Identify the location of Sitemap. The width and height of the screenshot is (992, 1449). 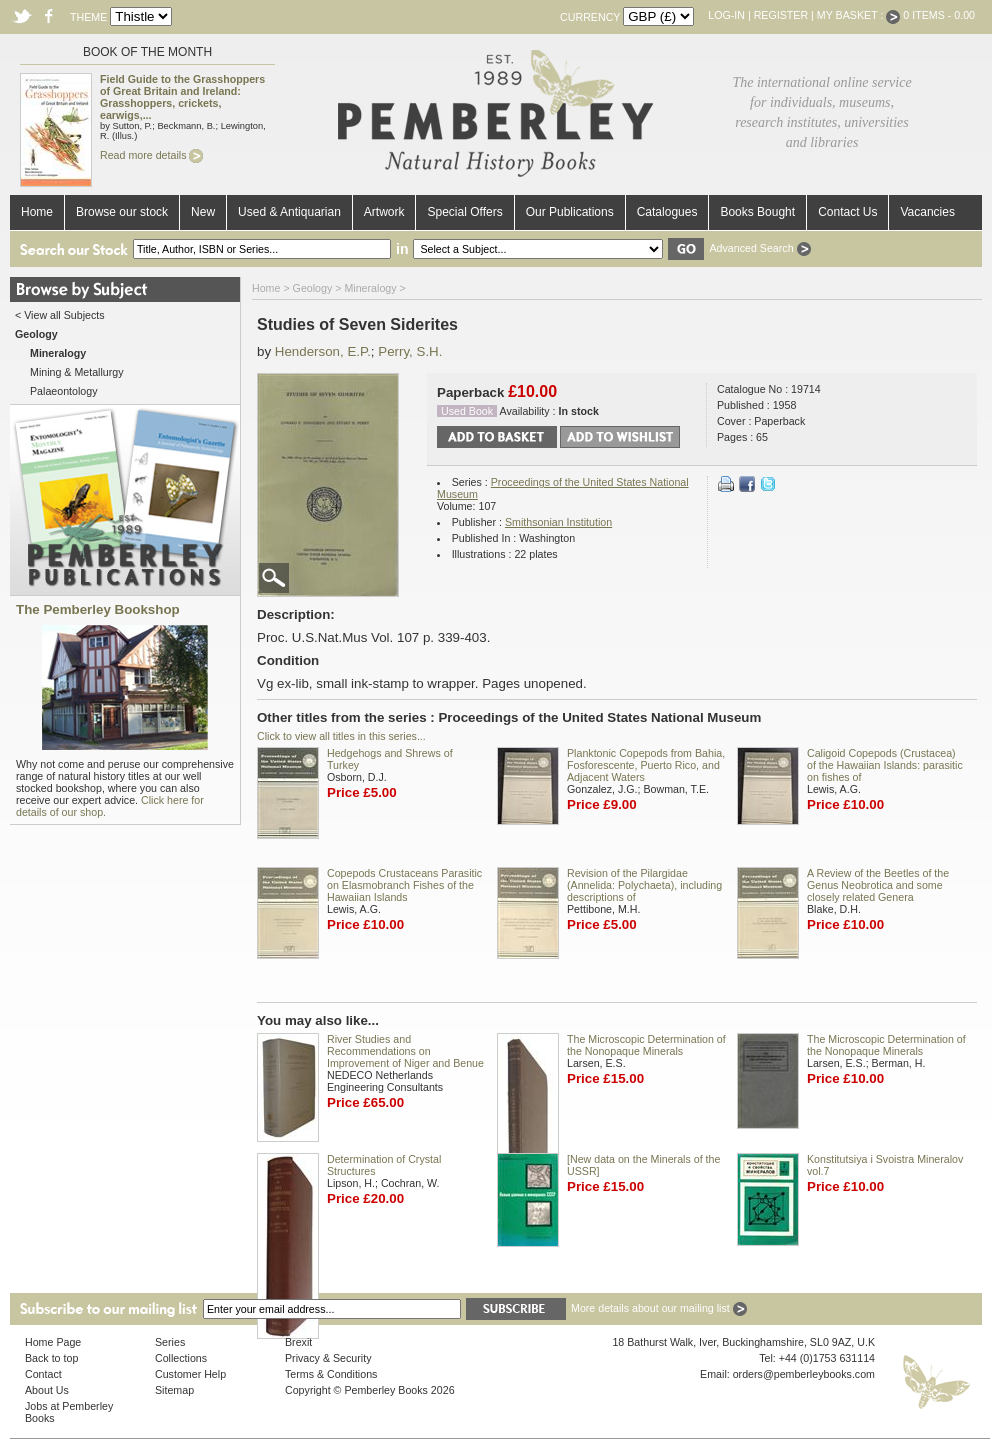
(174, 1390).